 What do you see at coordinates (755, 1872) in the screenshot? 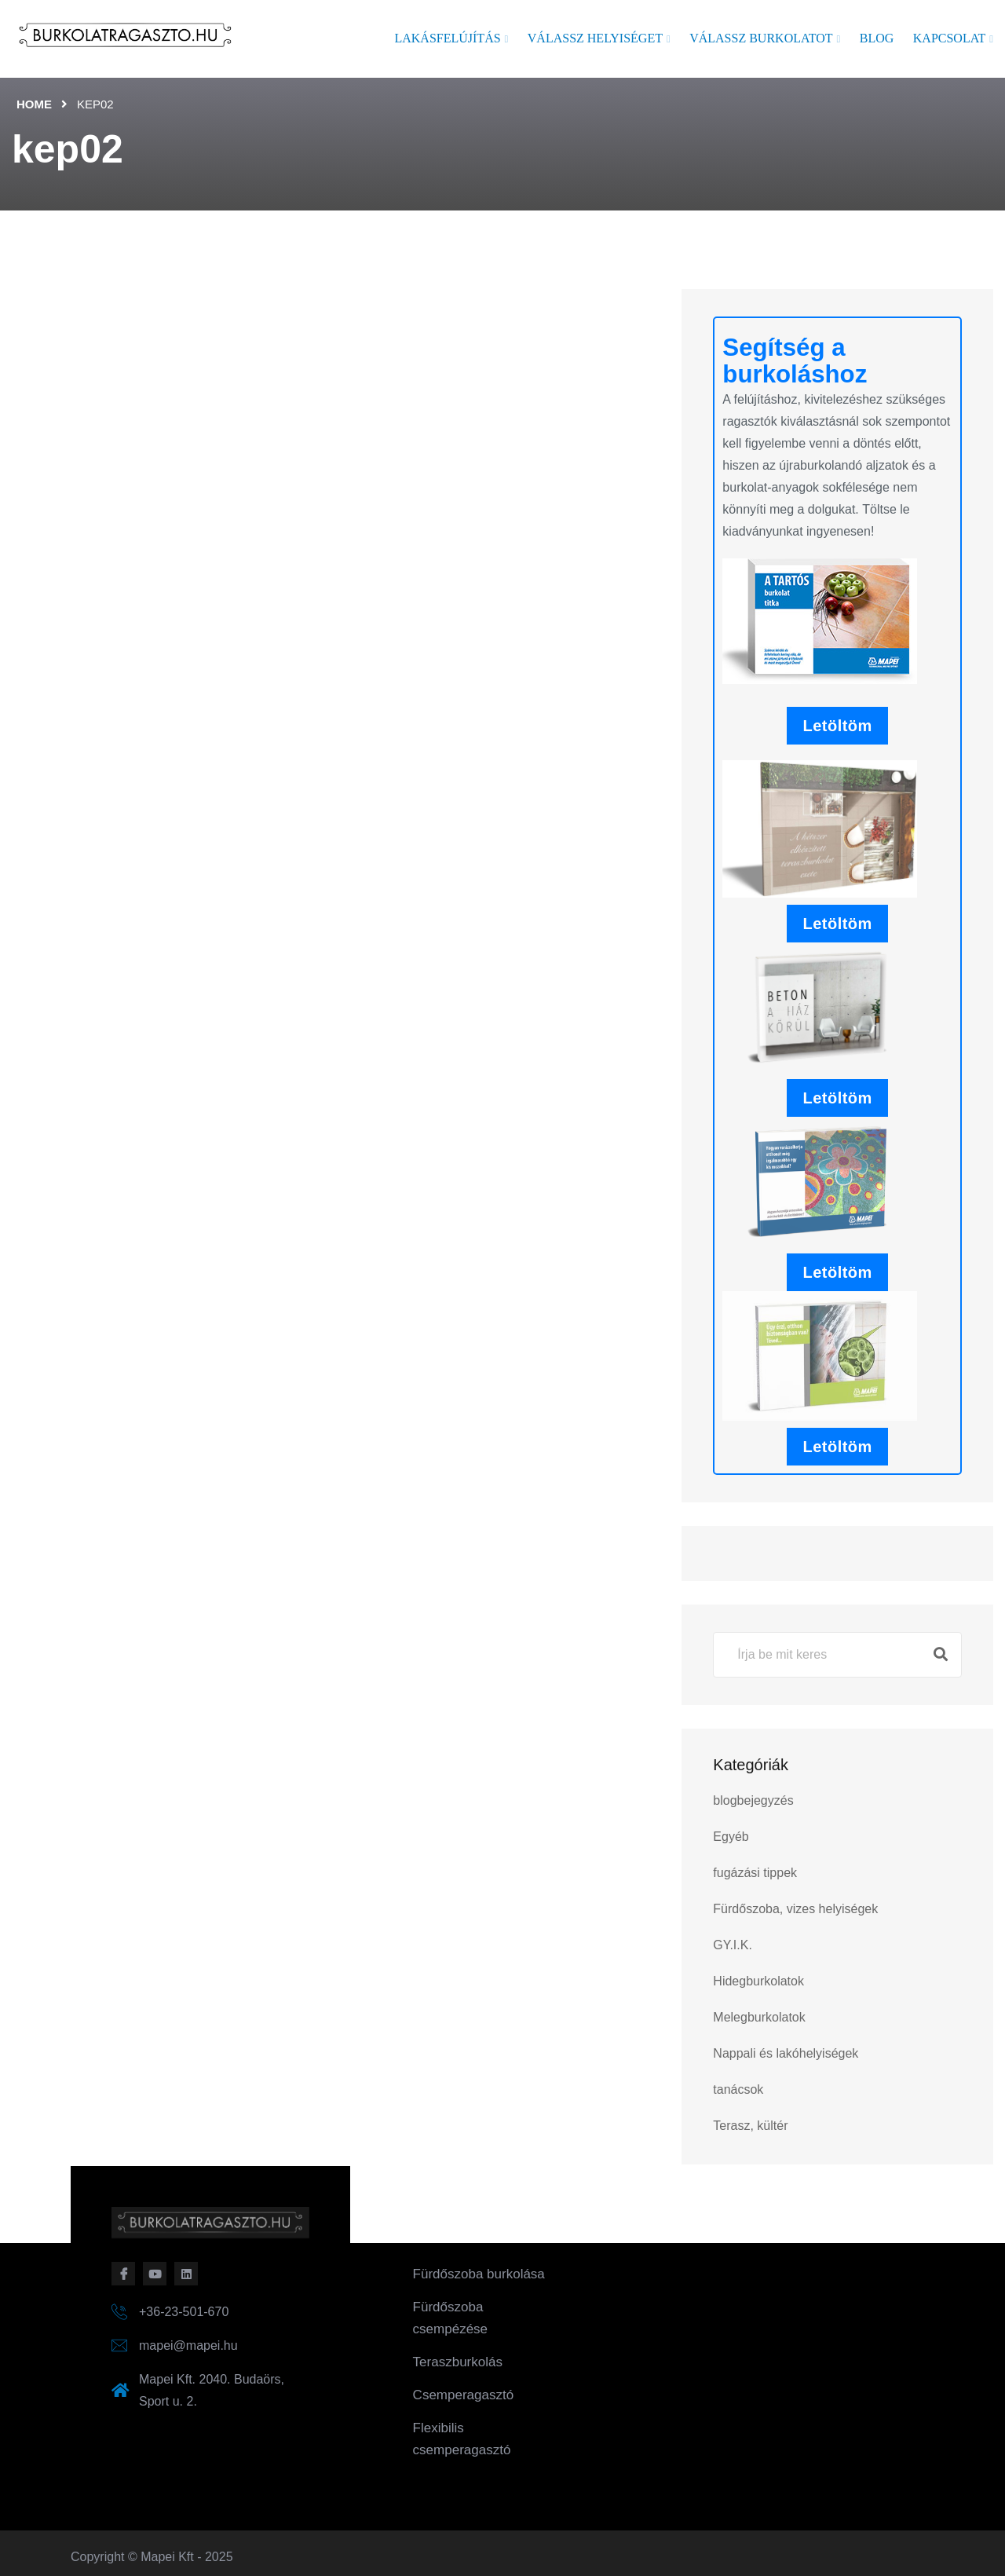
I see `fugázási tippek` at bounding box center [755, 1872].